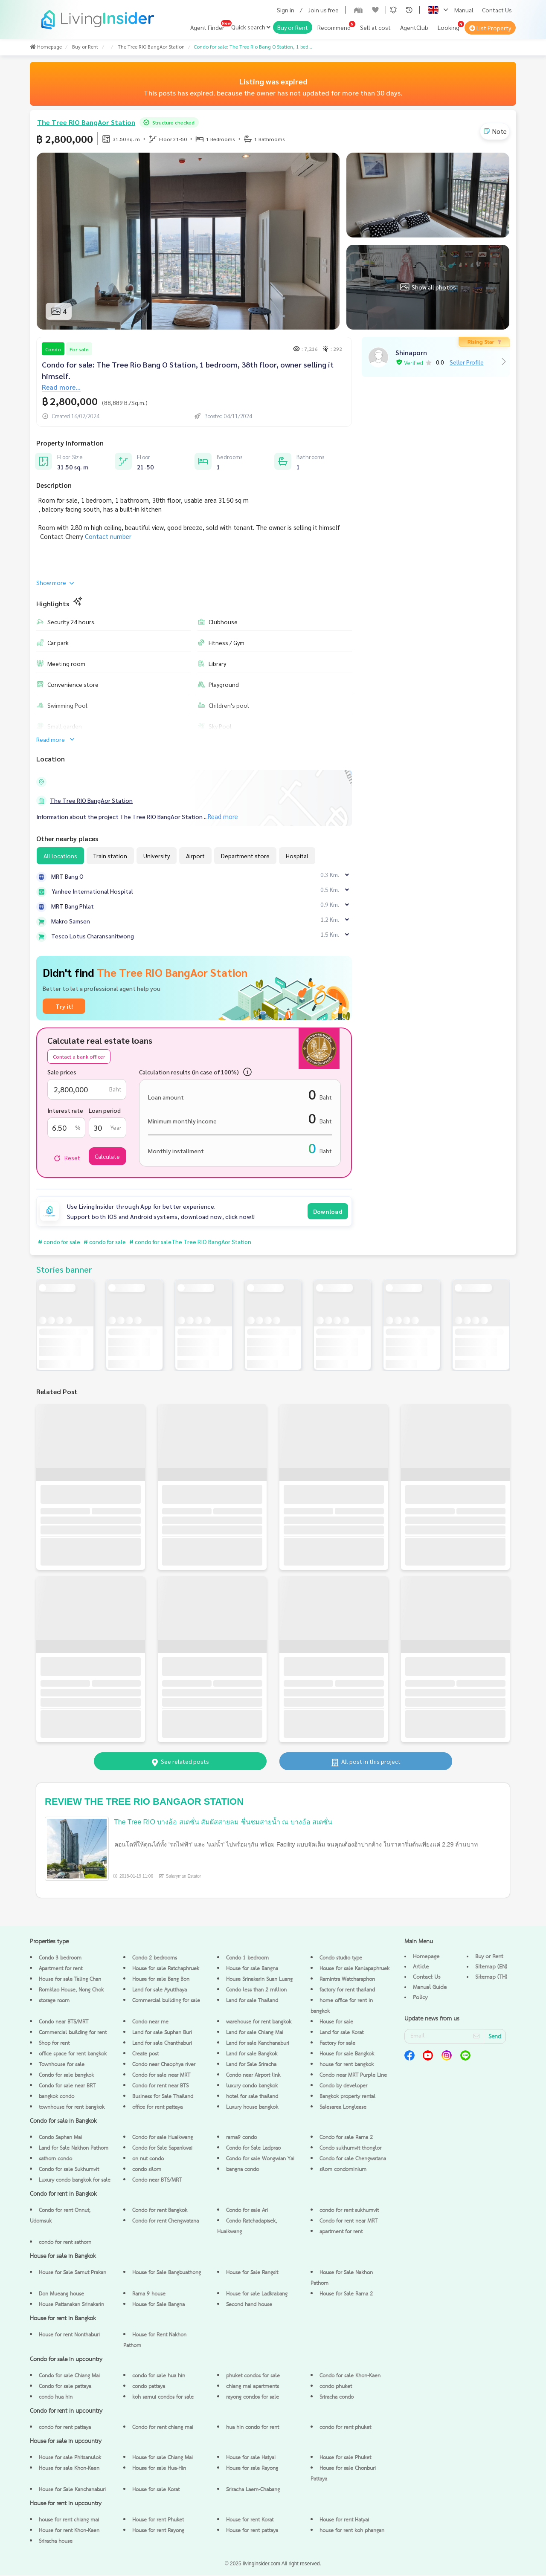 The image size is (546, 2576). What do you see at coordinates (411, 352) in the screenshot?
I see `Shinaporn` at bounding box center [411, 352].